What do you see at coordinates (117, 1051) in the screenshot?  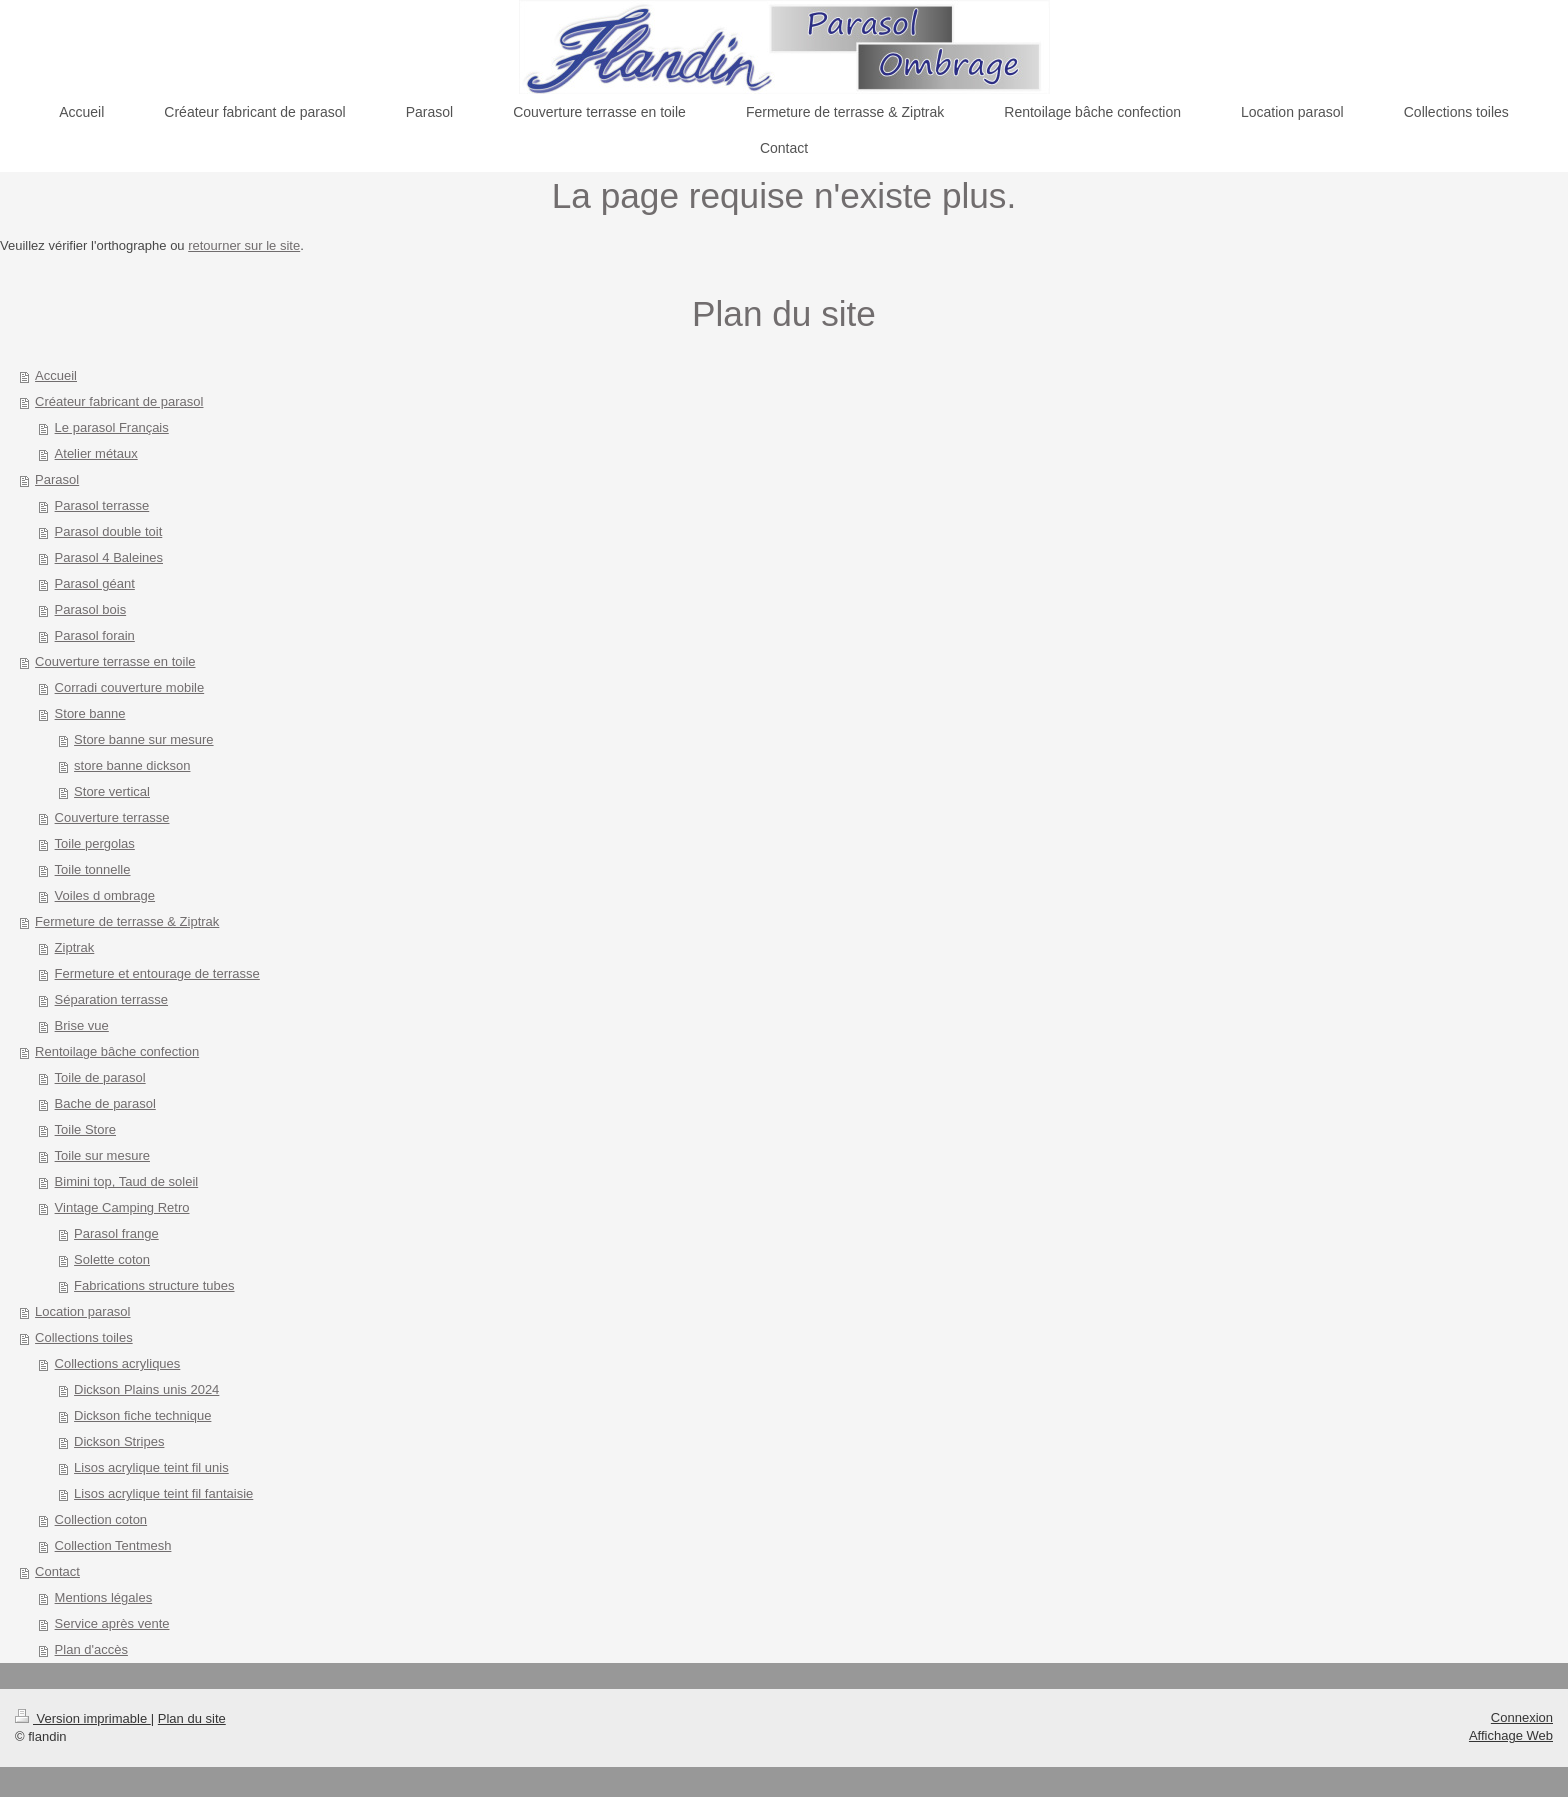 I see `Rentoilage bâche confection` at bounding box center [117, 1051].